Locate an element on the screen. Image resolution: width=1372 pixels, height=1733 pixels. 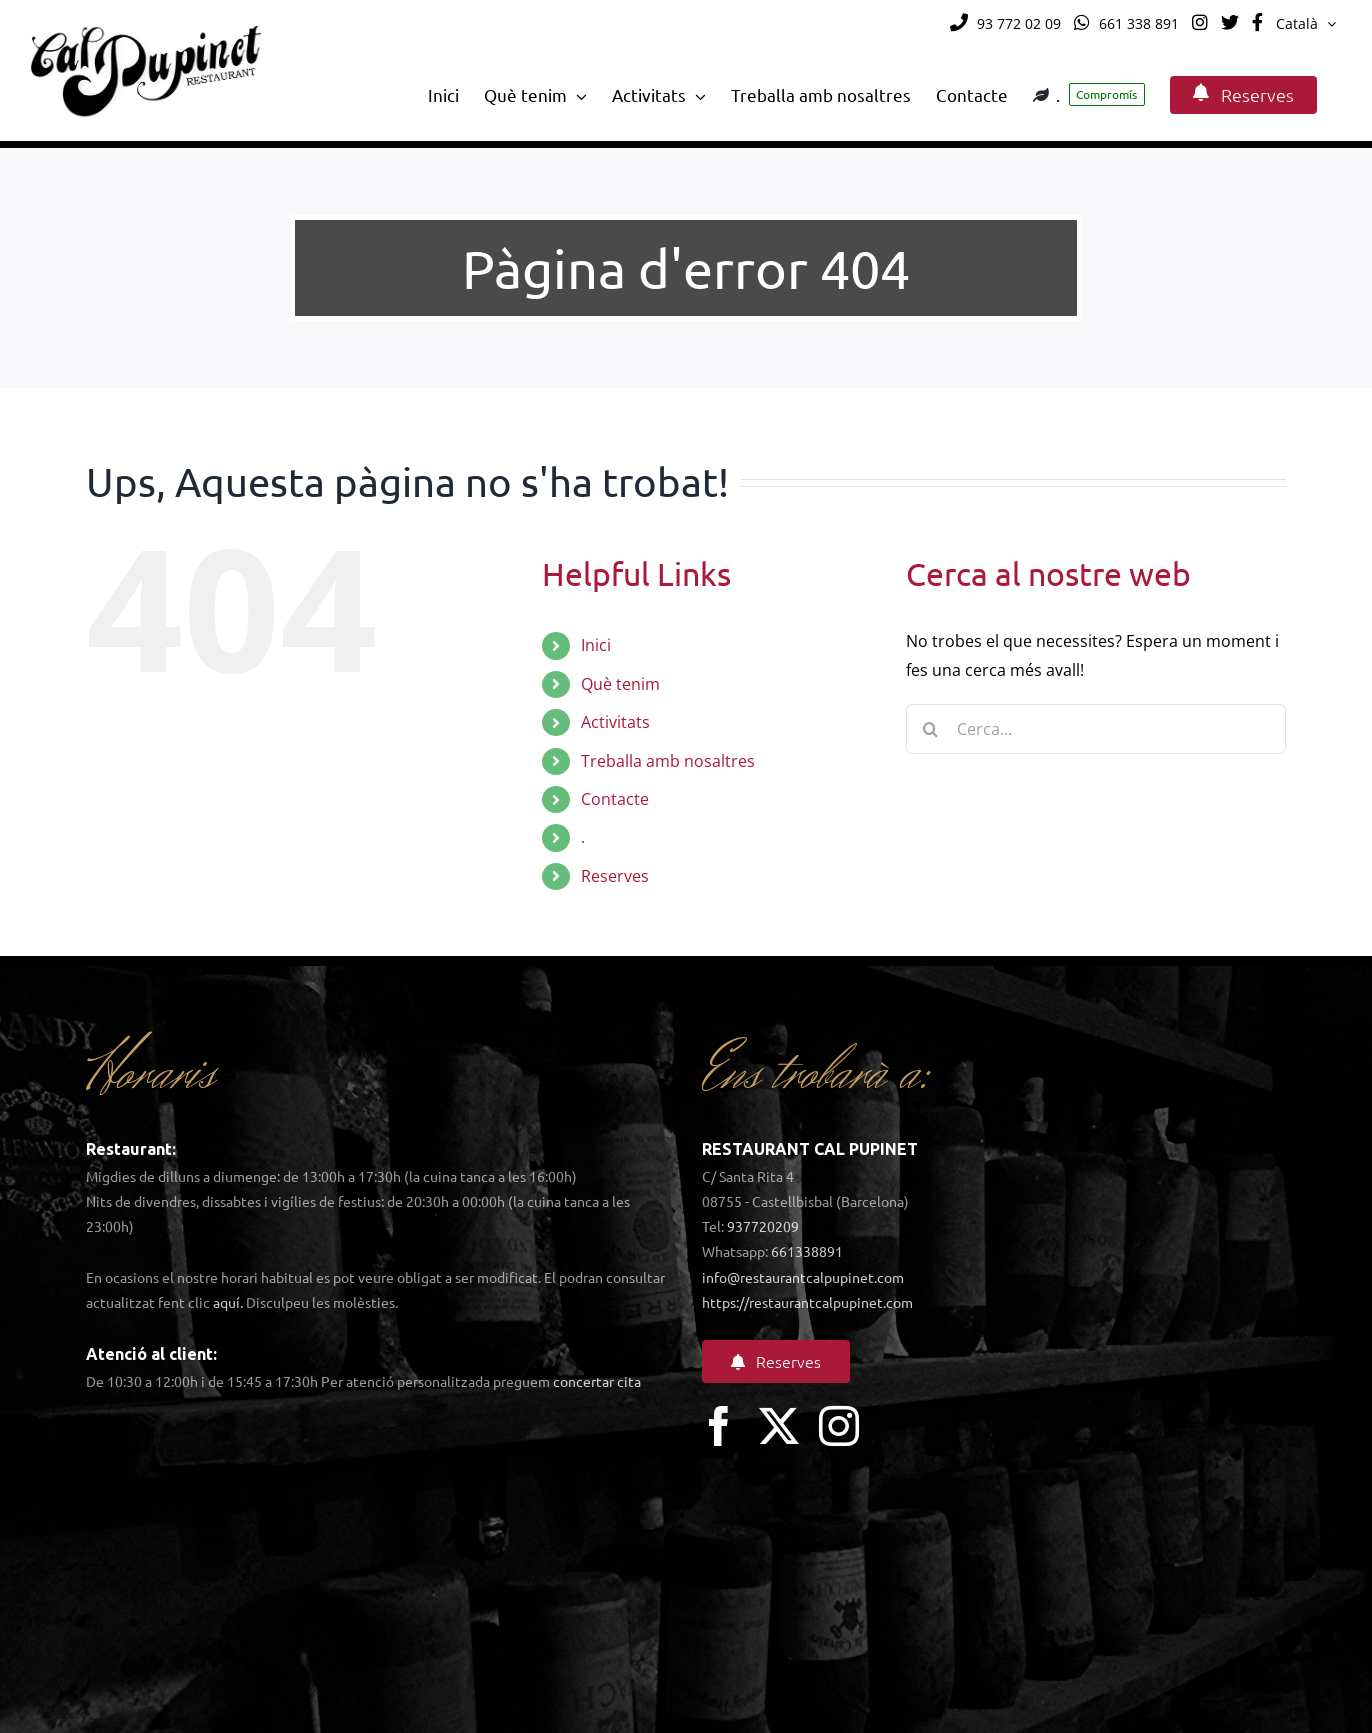
[Cerca] is located at coordinates (931, 729).